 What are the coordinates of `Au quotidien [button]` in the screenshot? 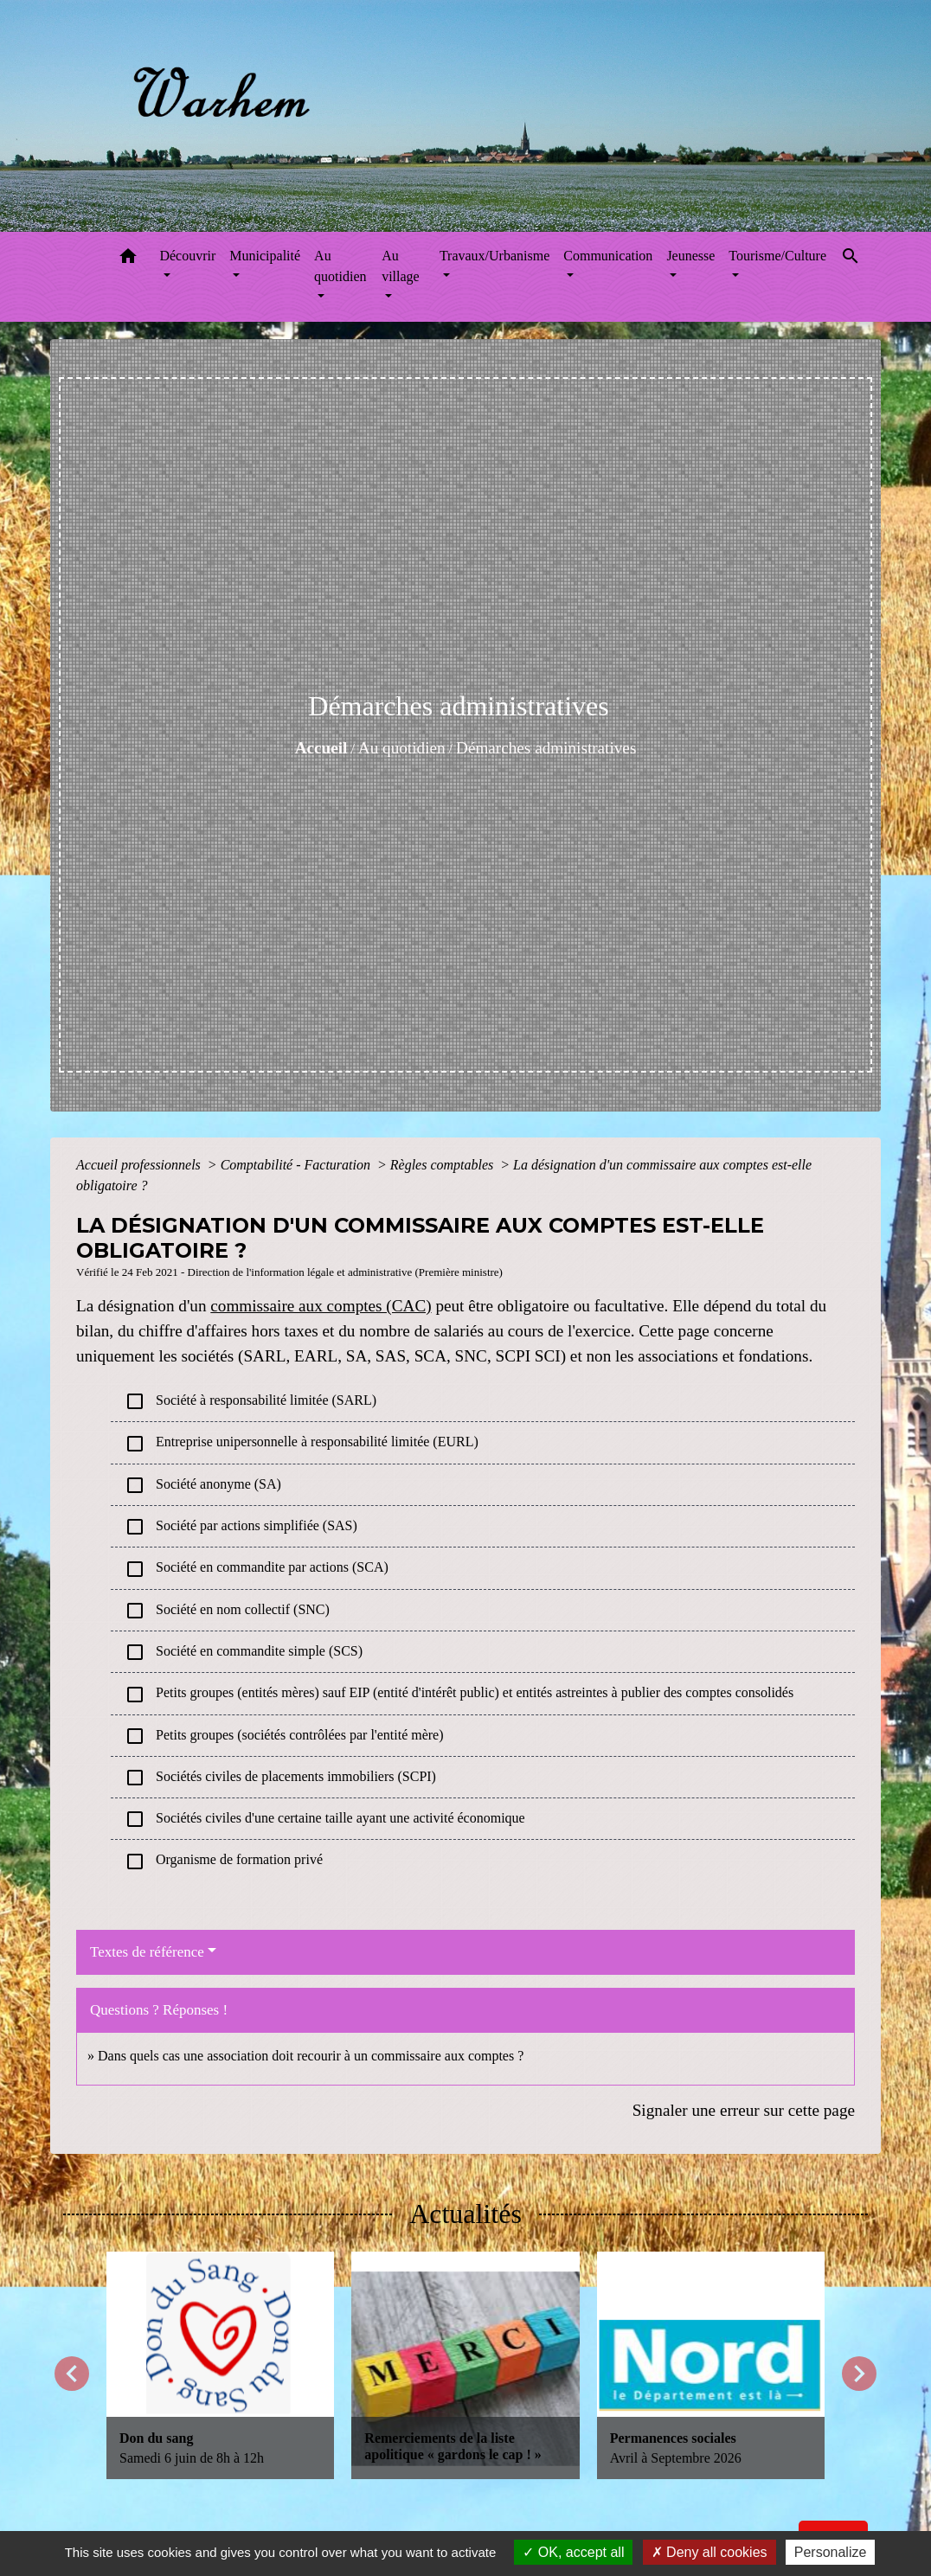 It's located at (340, 266).